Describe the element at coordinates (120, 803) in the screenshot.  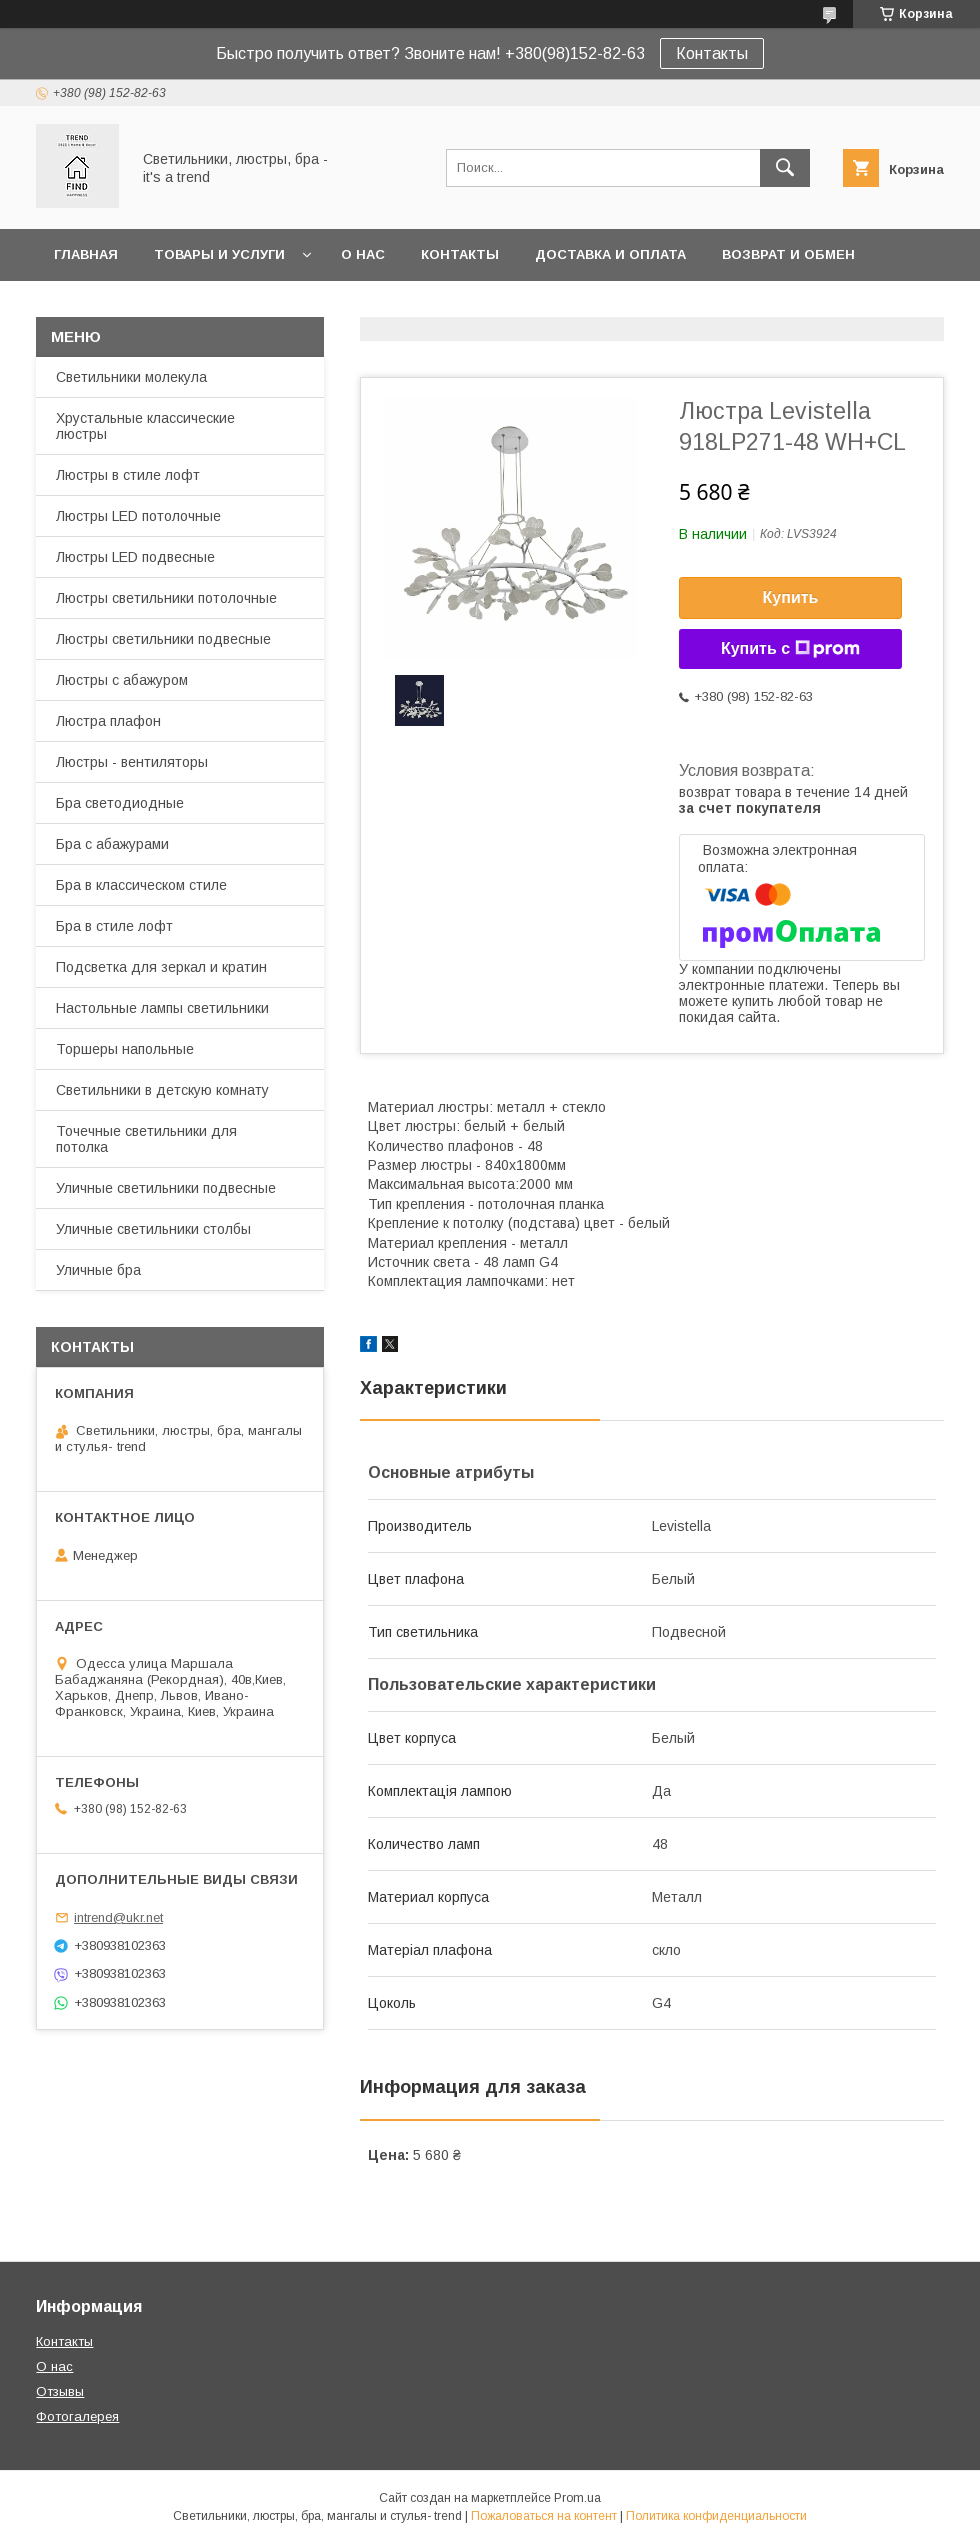
I see `Бра светодиодные` at that location.